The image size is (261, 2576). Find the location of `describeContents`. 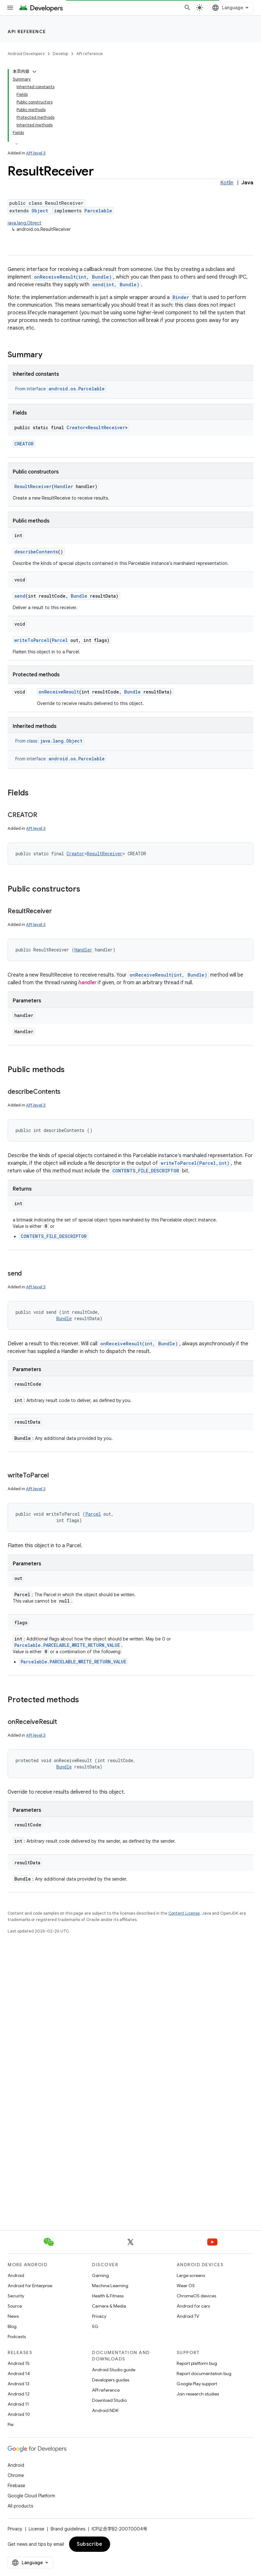

describeContents is located at coordinates (36, 552).